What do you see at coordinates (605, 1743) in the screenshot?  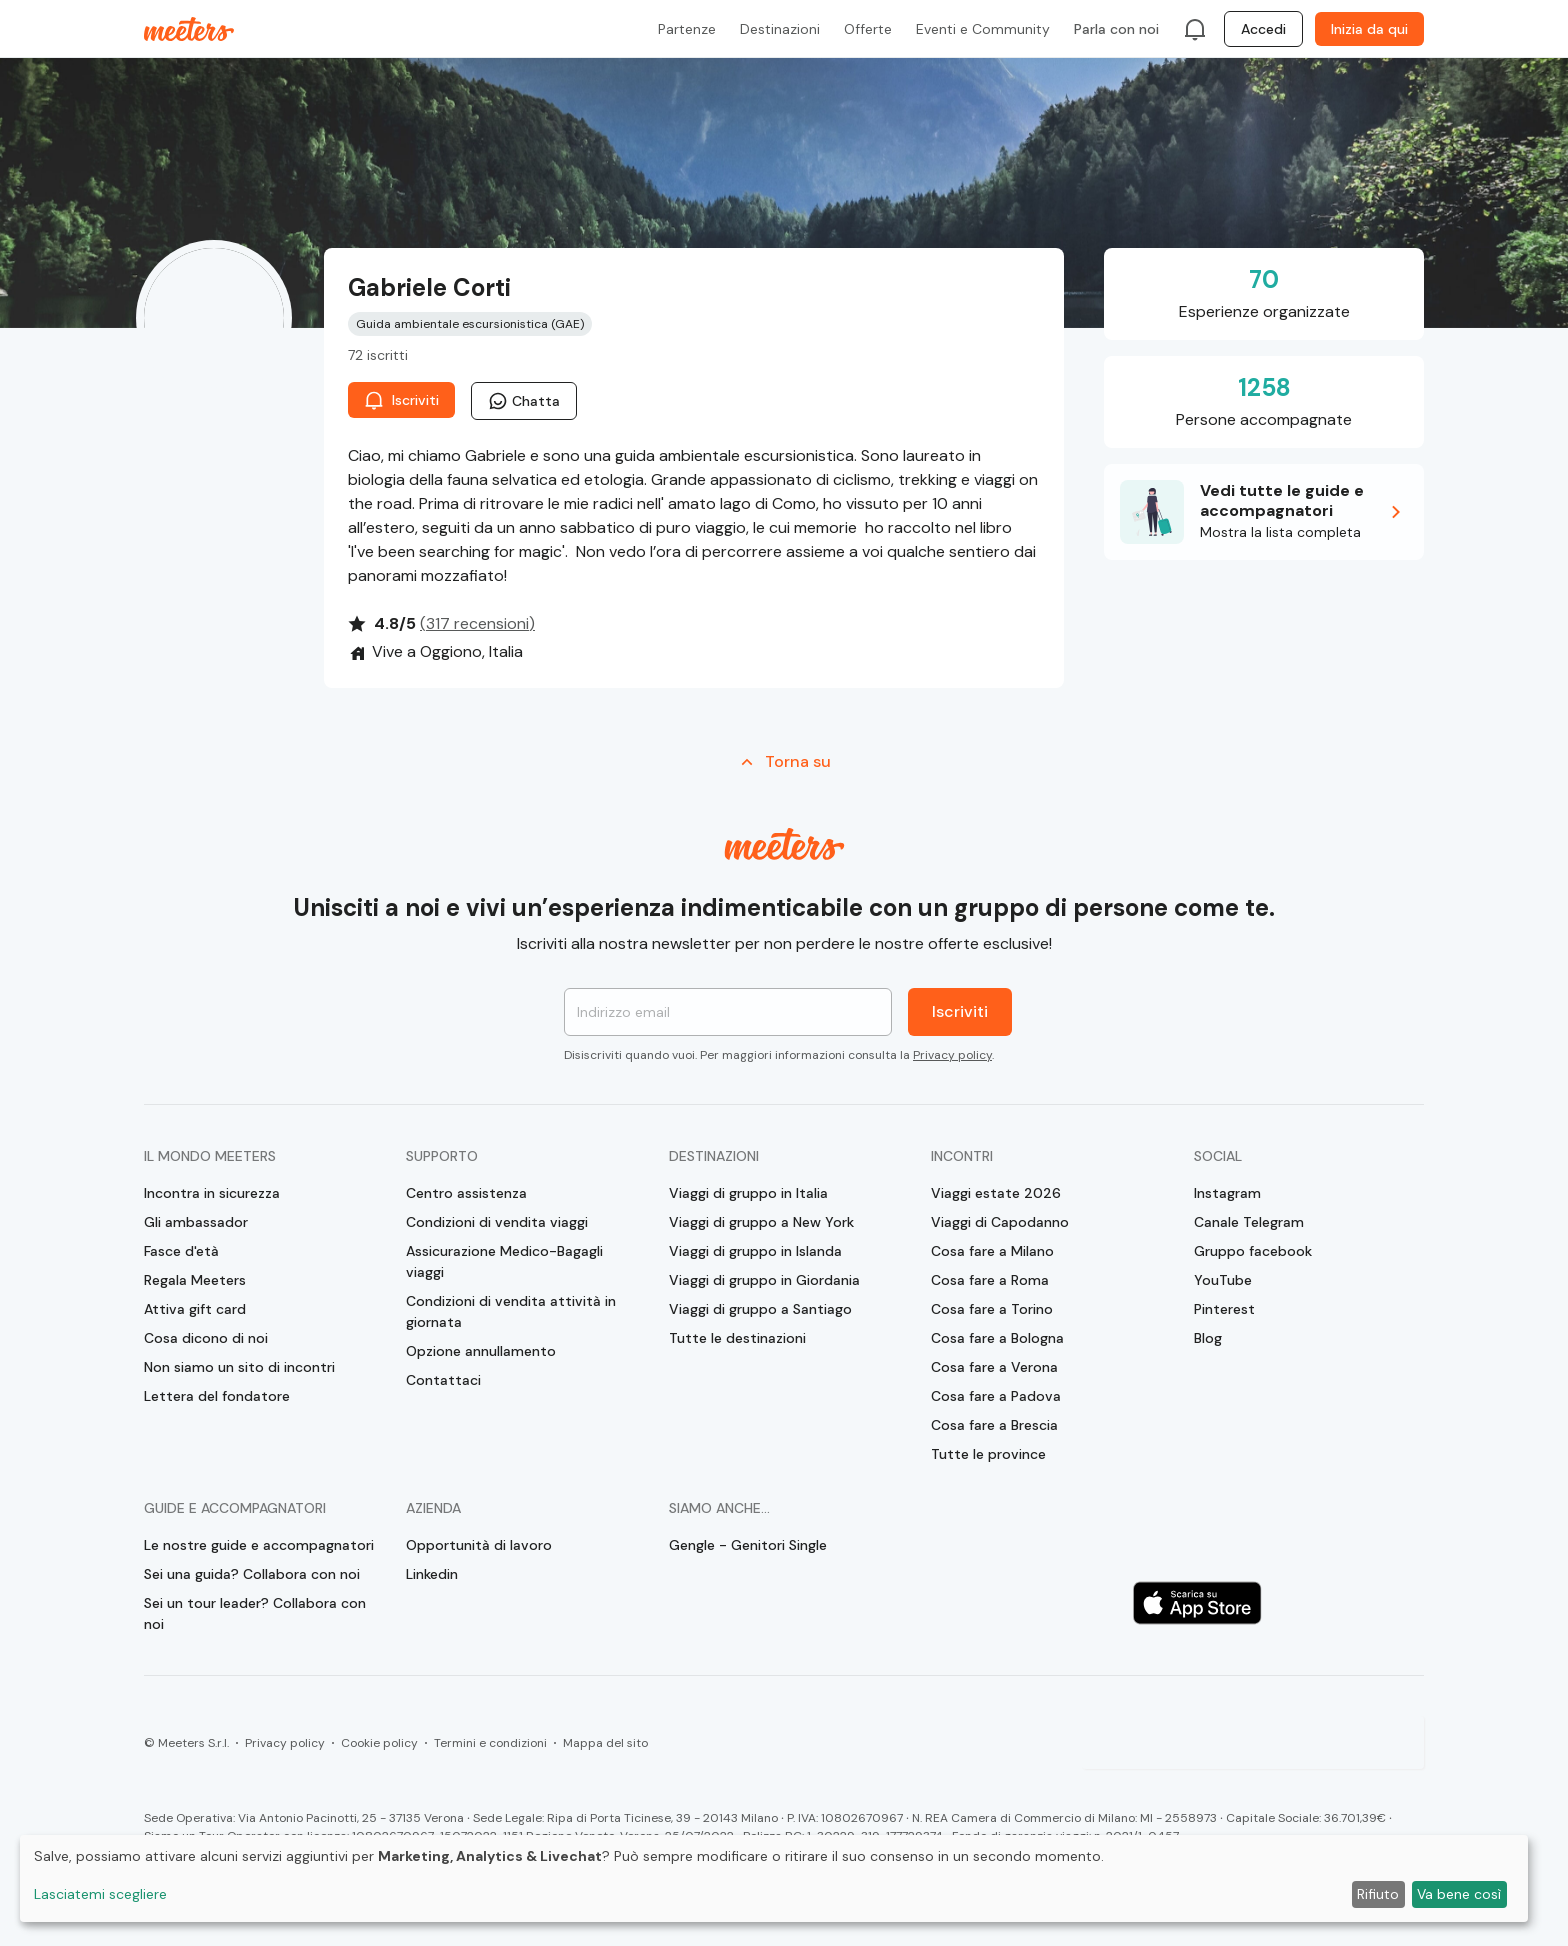 I see `Mappa del sito` at bounding box center [605, 1743].